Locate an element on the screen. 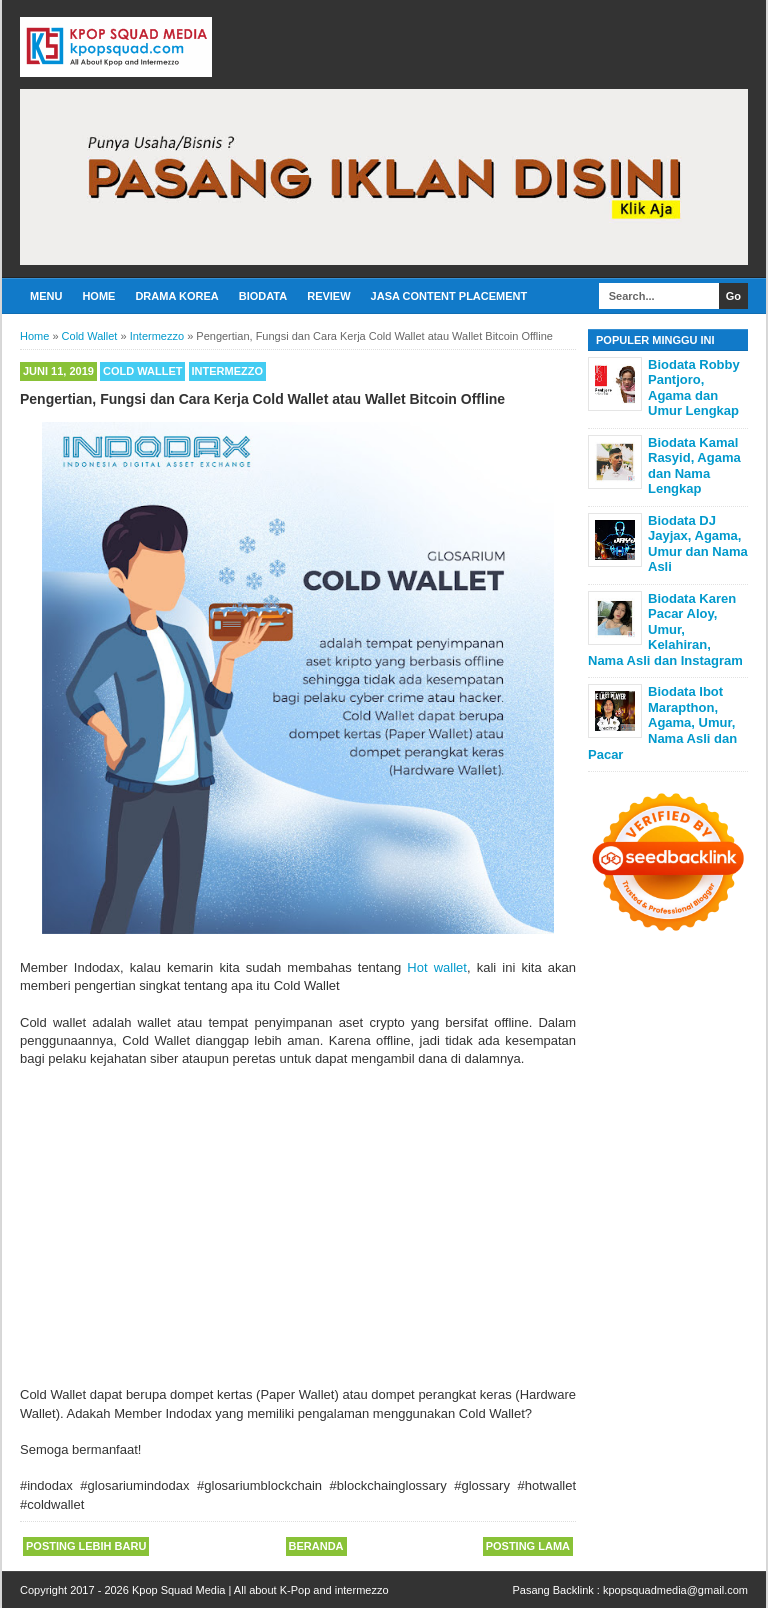 The width and height of the screenshot is (768, 1608). Menu is located at coordinates (46, 296).